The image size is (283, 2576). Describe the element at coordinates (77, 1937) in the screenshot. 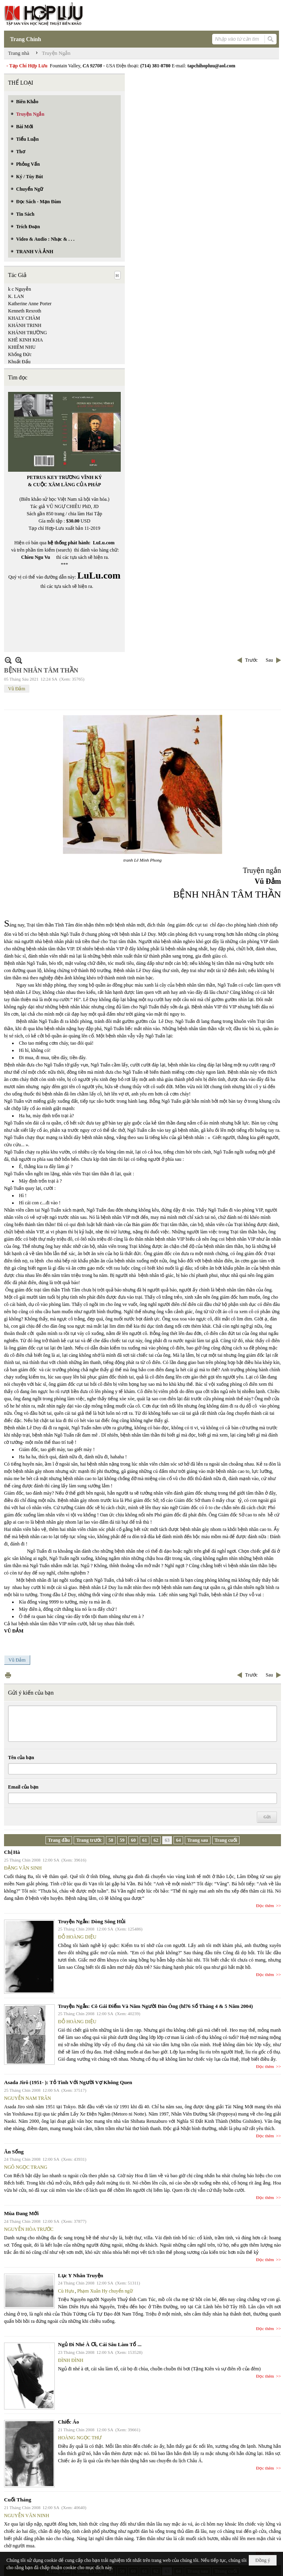

I see `ĐỖ HOÀNG DIỆU` at that location.